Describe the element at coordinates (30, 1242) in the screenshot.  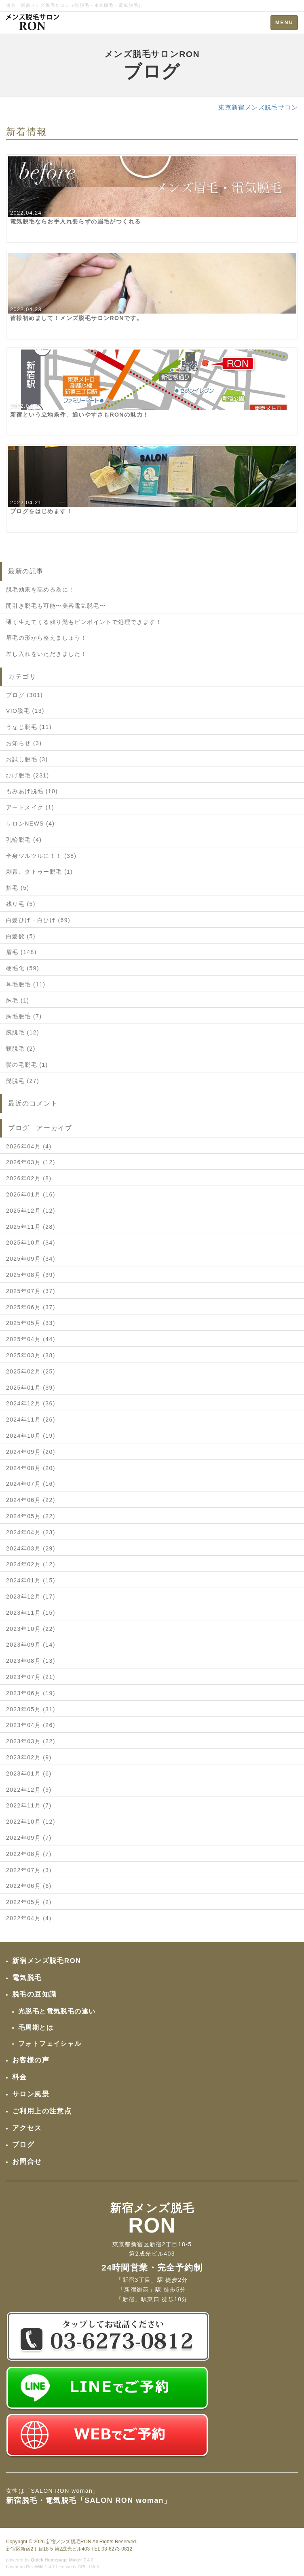
I see `2025年10月 (34)` at that location.